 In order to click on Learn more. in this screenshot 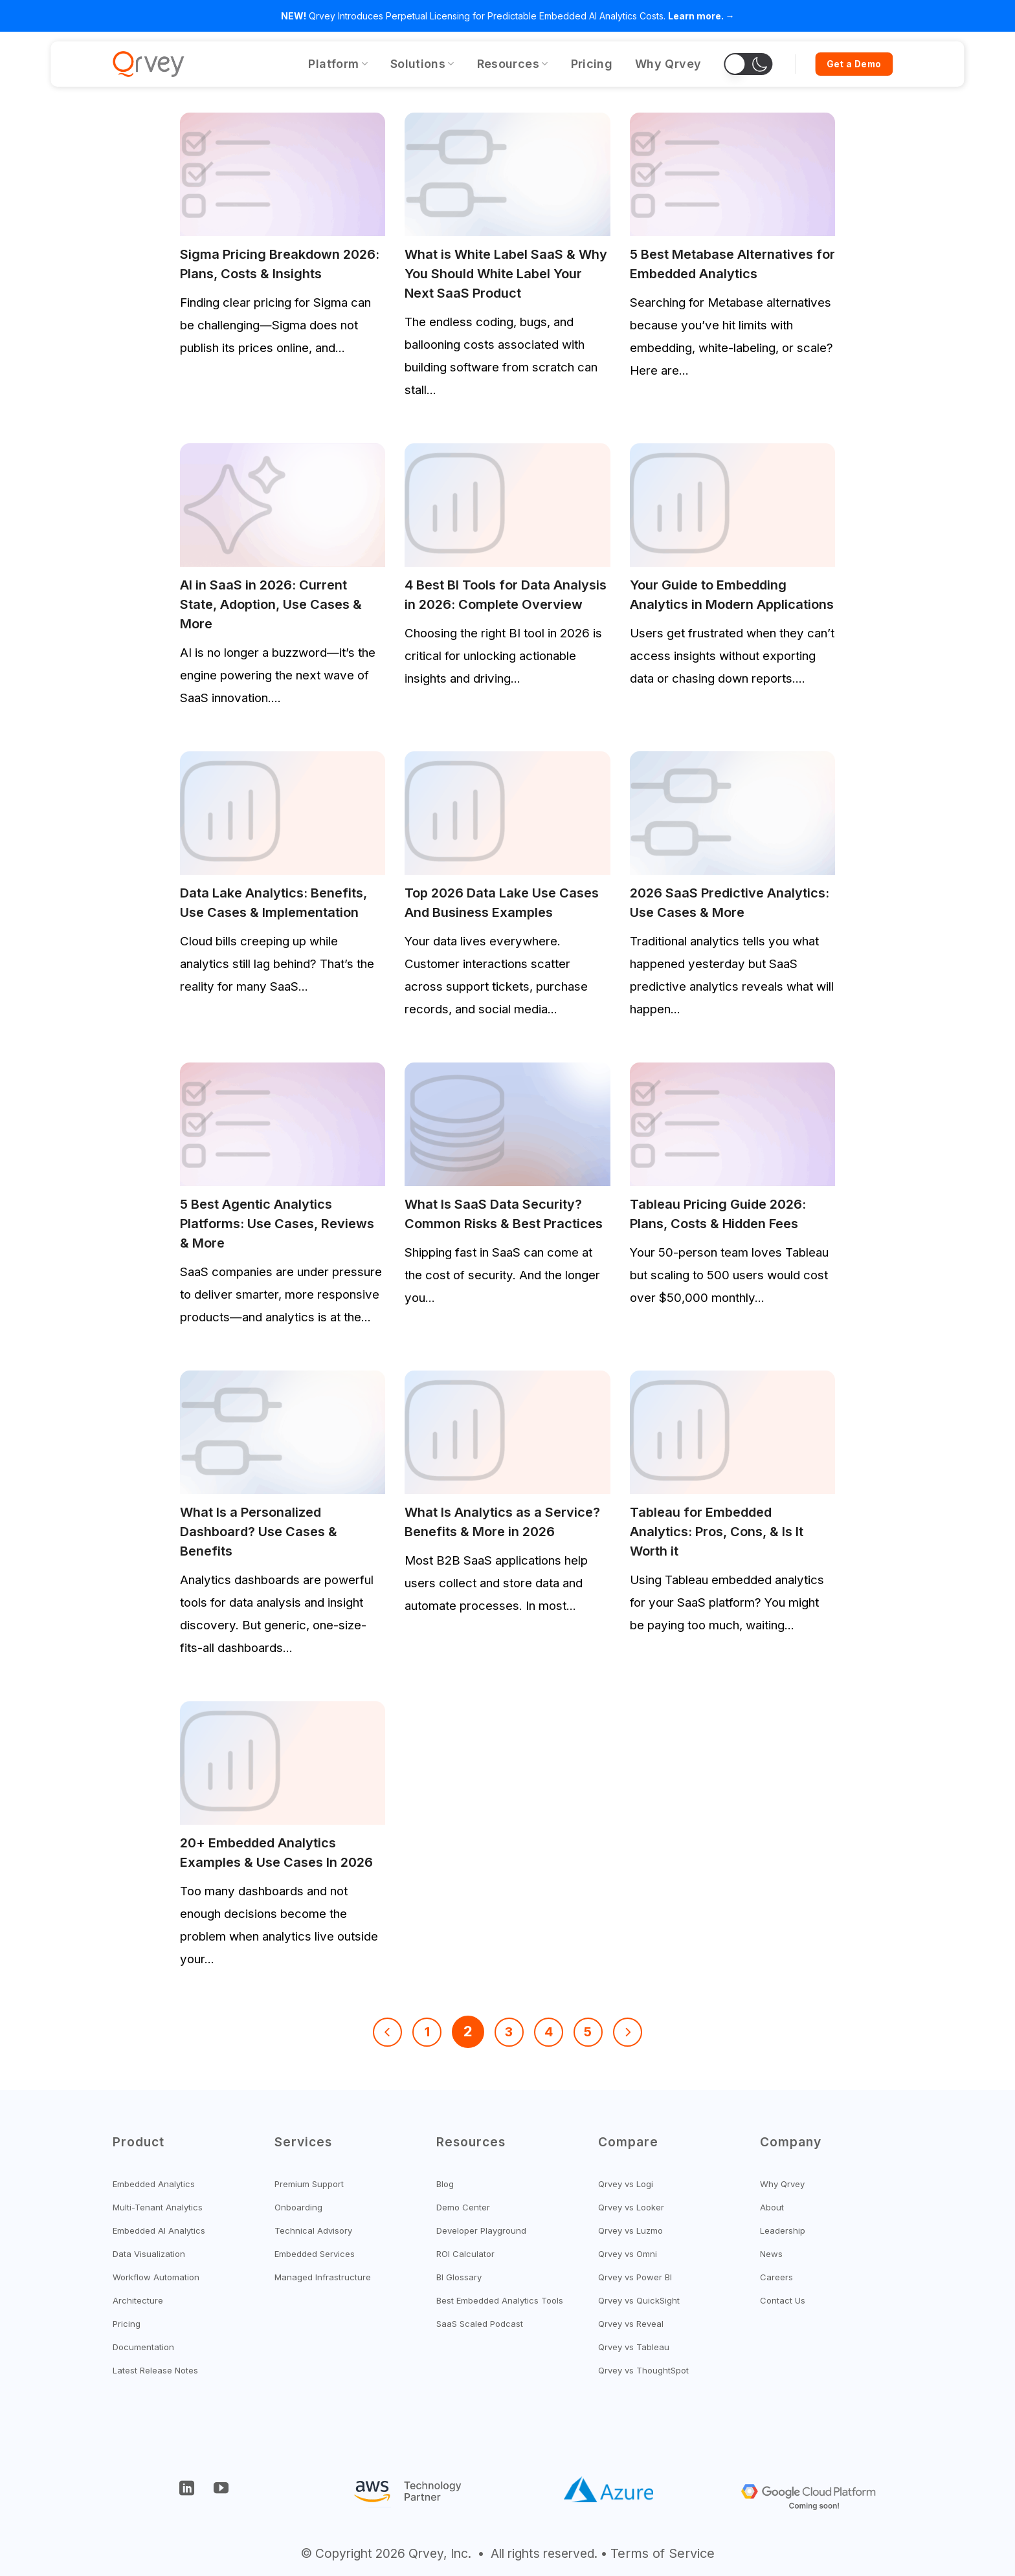, I will do `click(696, 15)`.